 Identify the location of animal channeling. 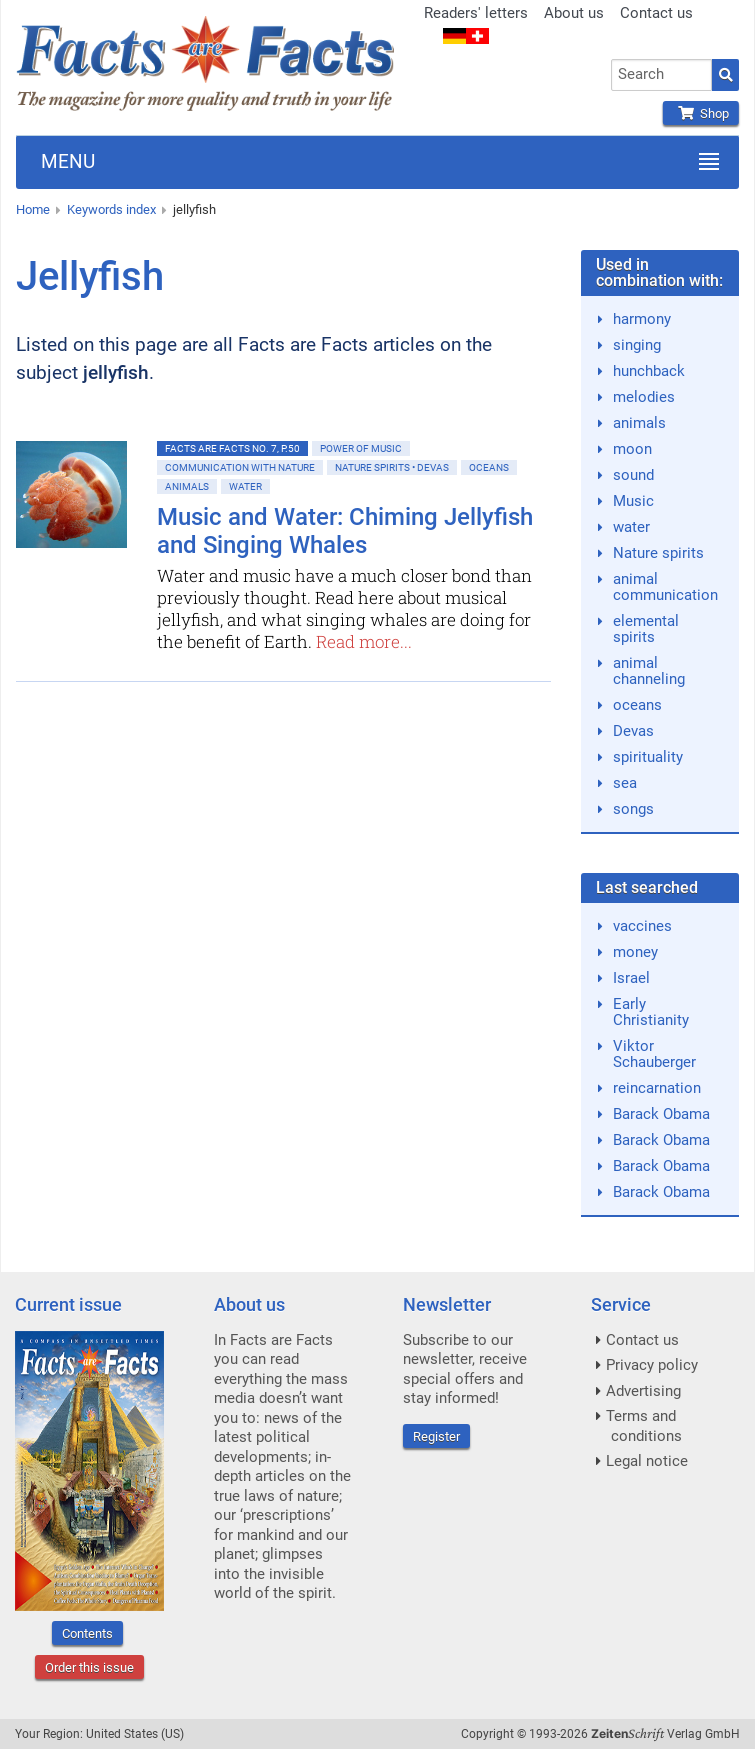
(649, 671).